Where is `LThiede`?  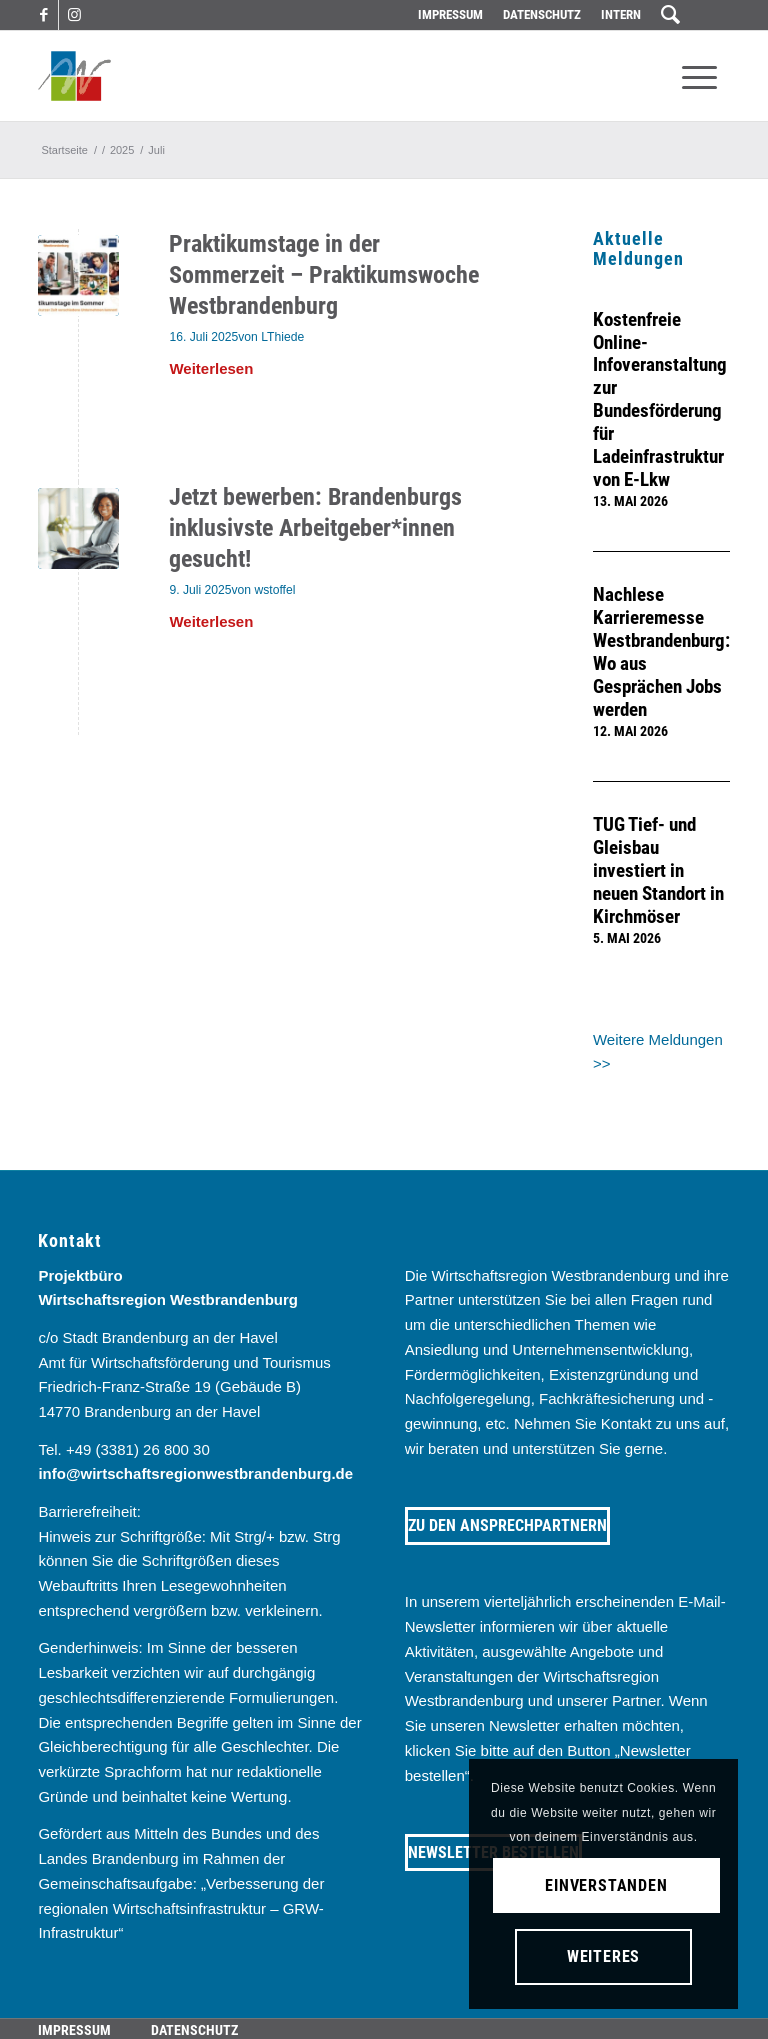
LThiede is located at coordinates (282, 337).